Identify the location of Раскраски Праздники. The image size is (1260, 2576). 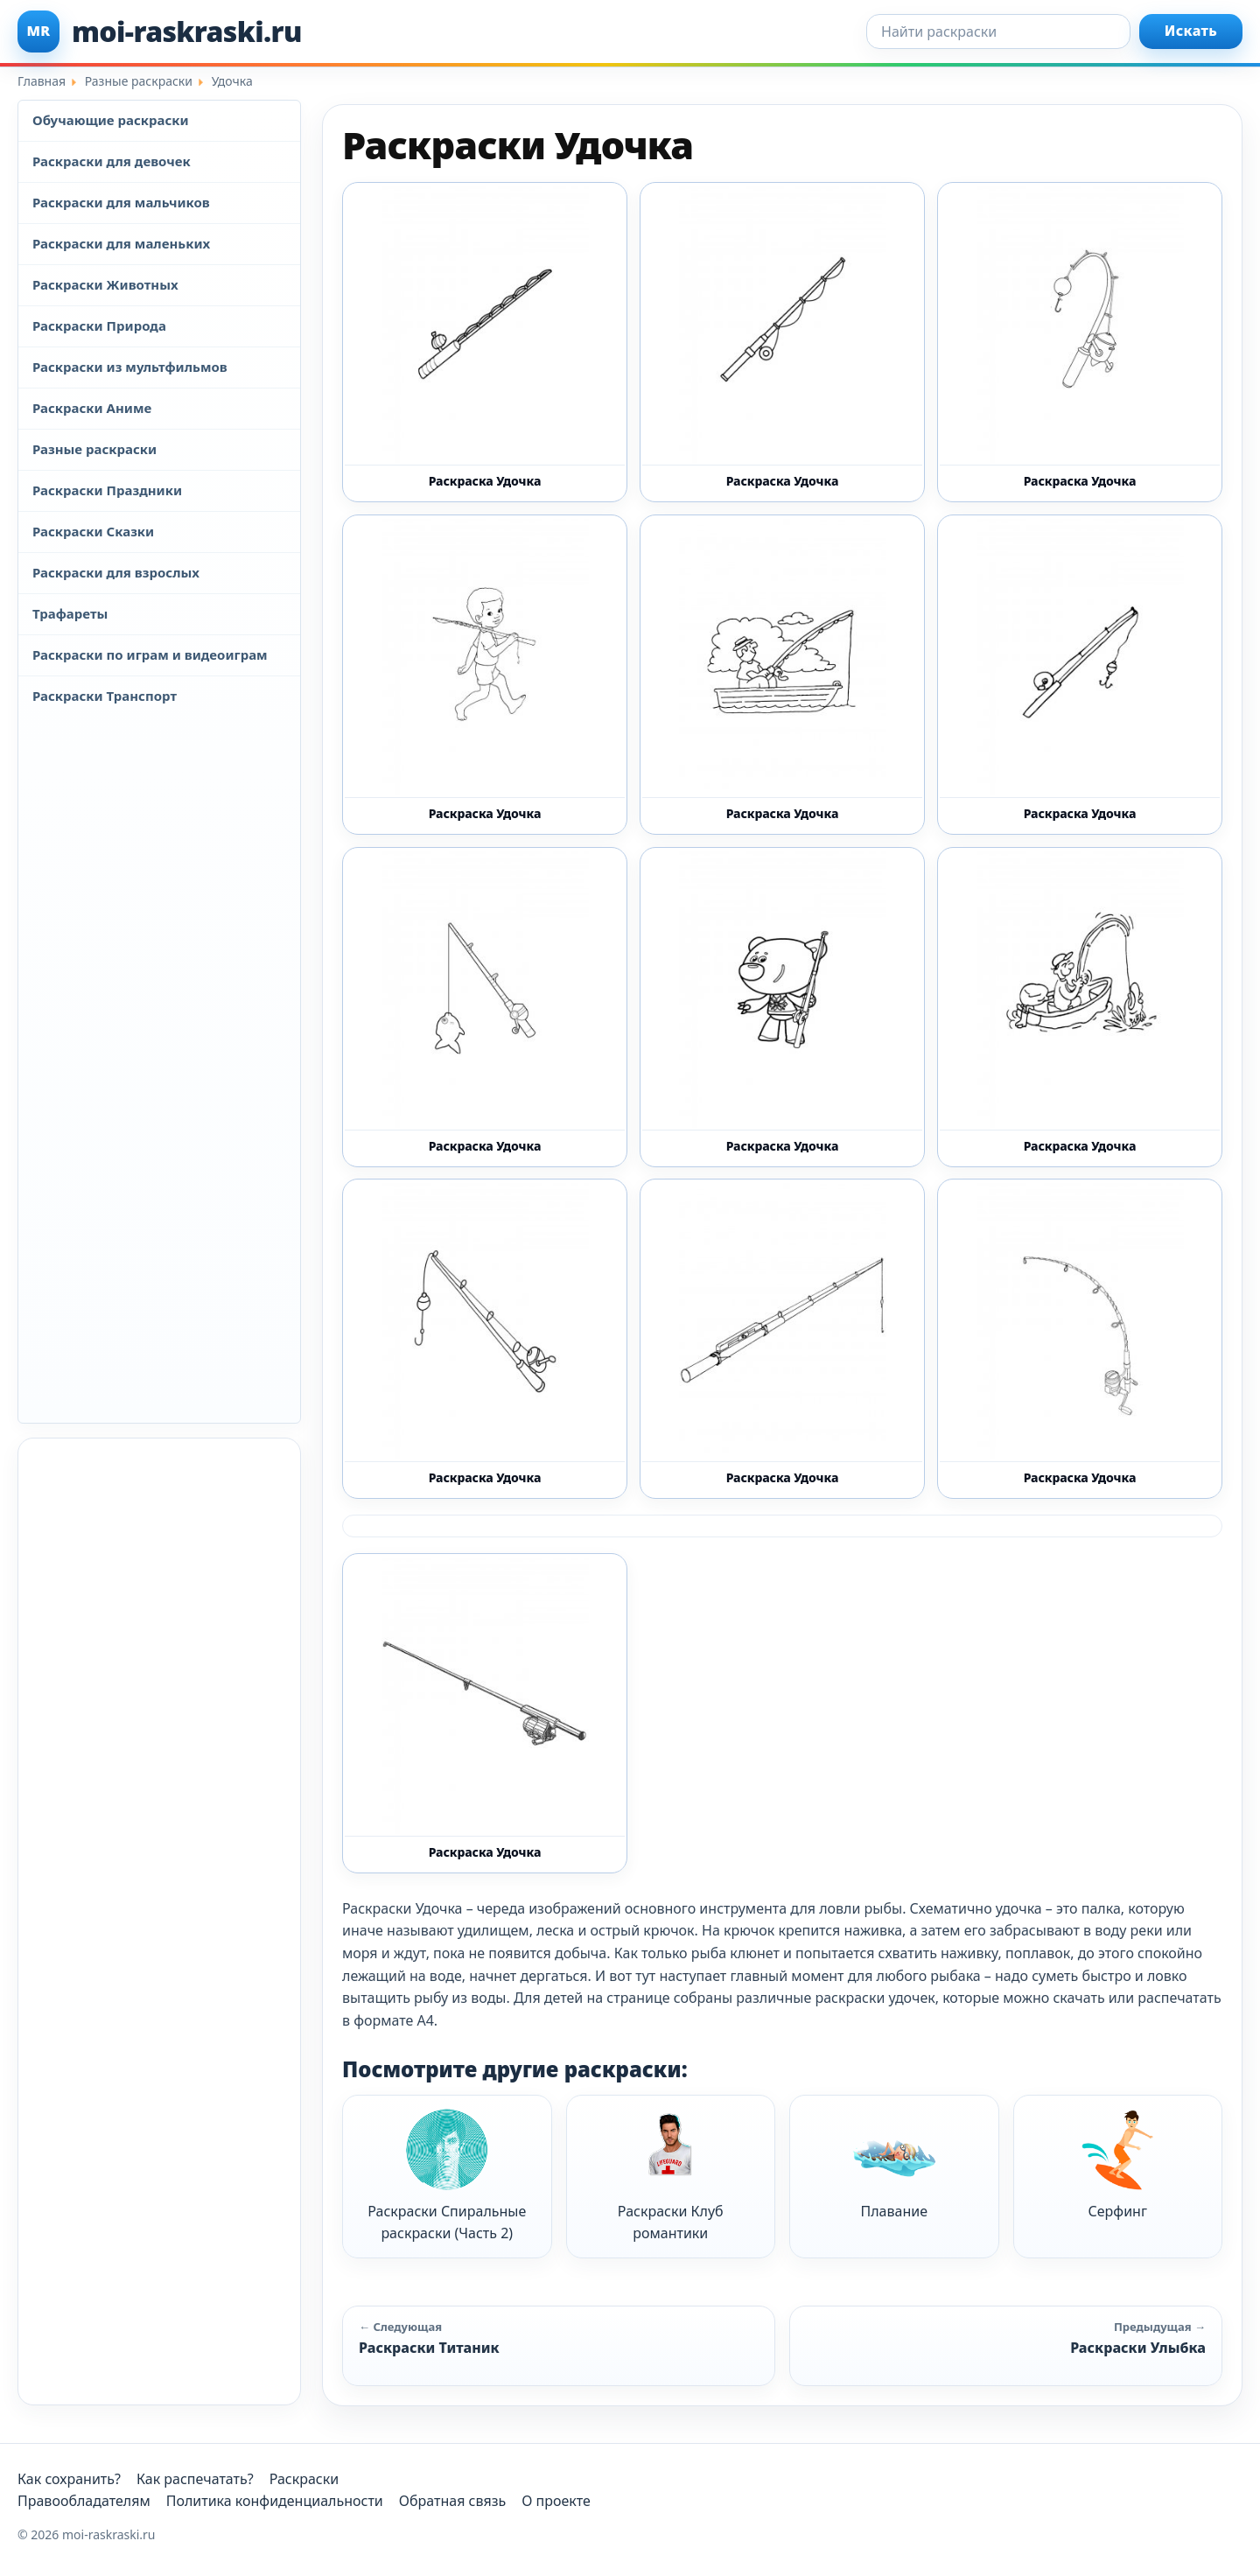
(107, 490).